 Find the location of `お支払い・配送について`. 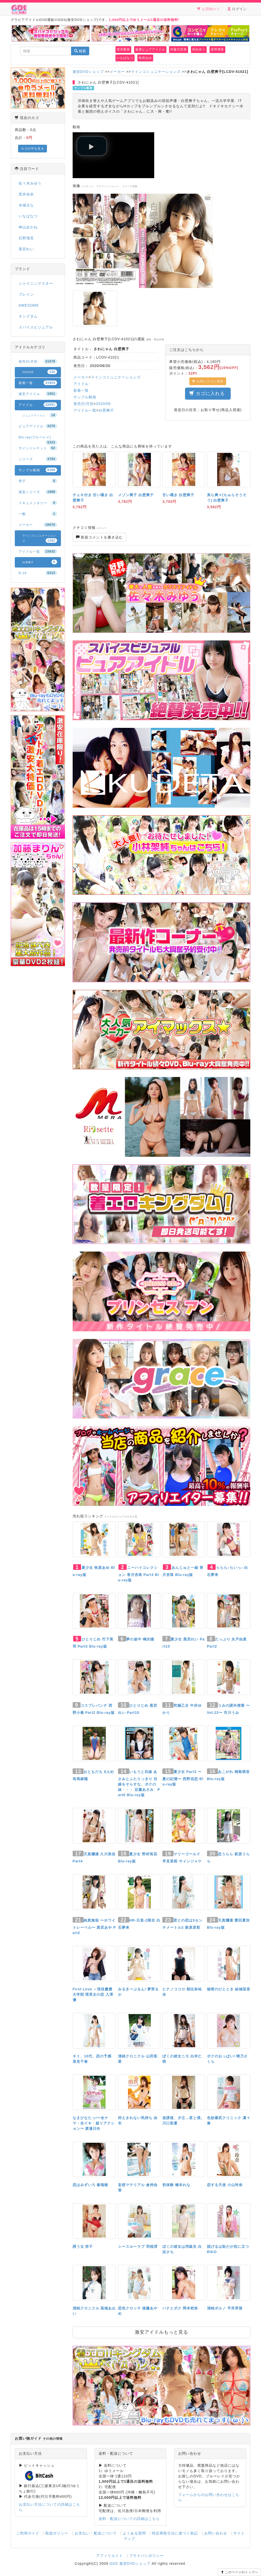

お支払い・配送について is located at coordinates (96, 2533).